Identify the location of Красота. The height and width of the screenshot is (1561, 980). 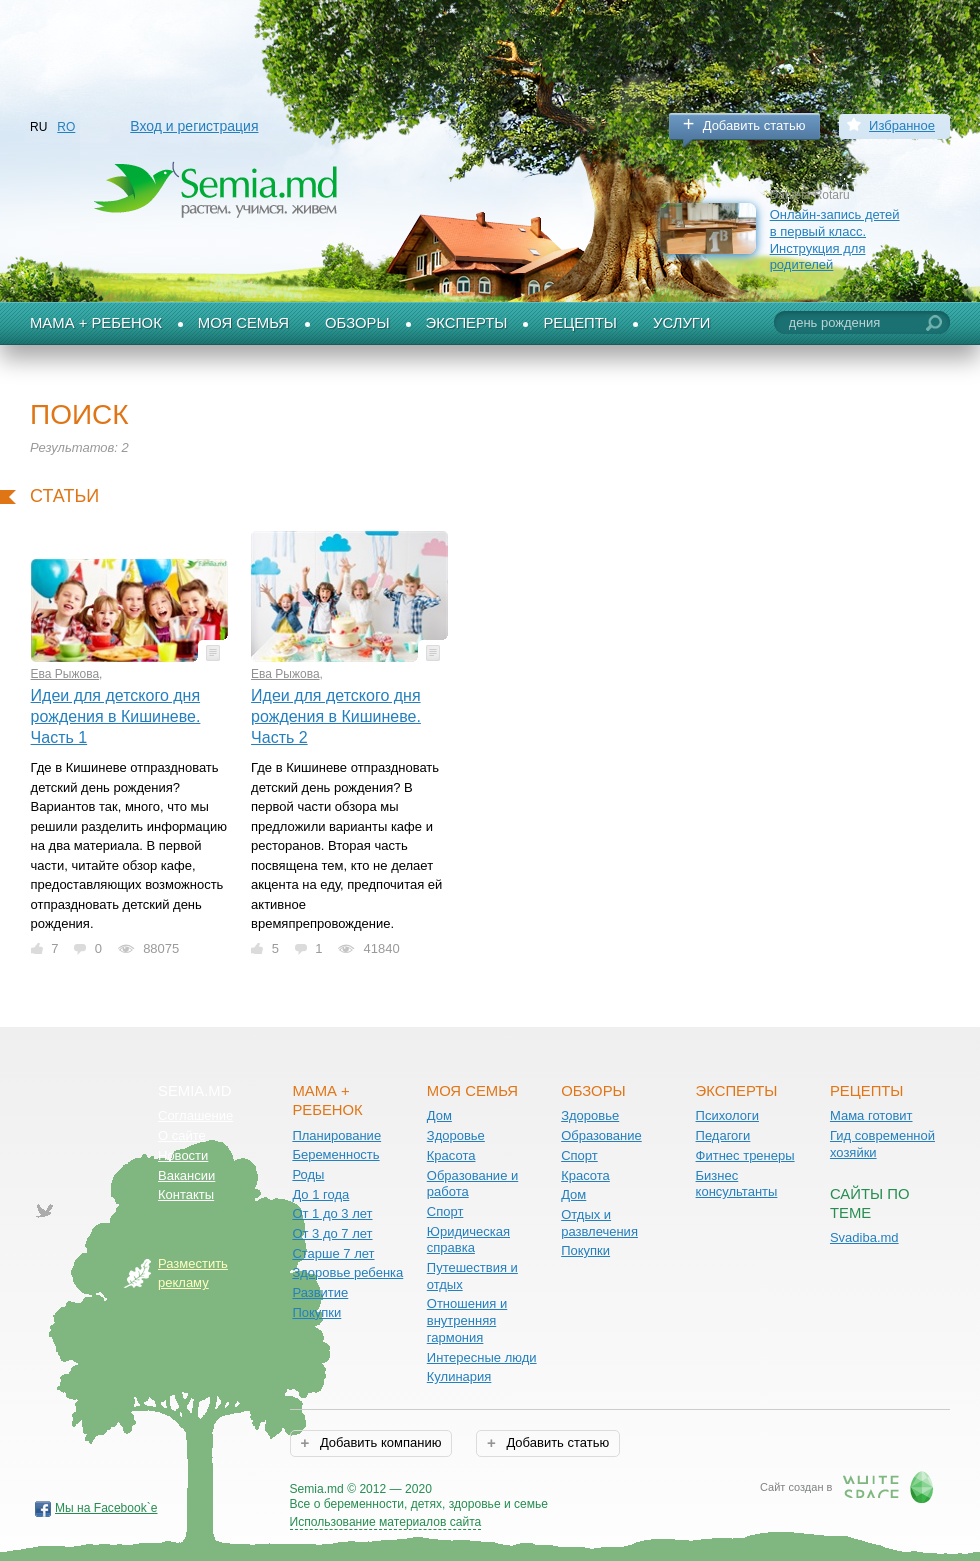
(451, 1155).